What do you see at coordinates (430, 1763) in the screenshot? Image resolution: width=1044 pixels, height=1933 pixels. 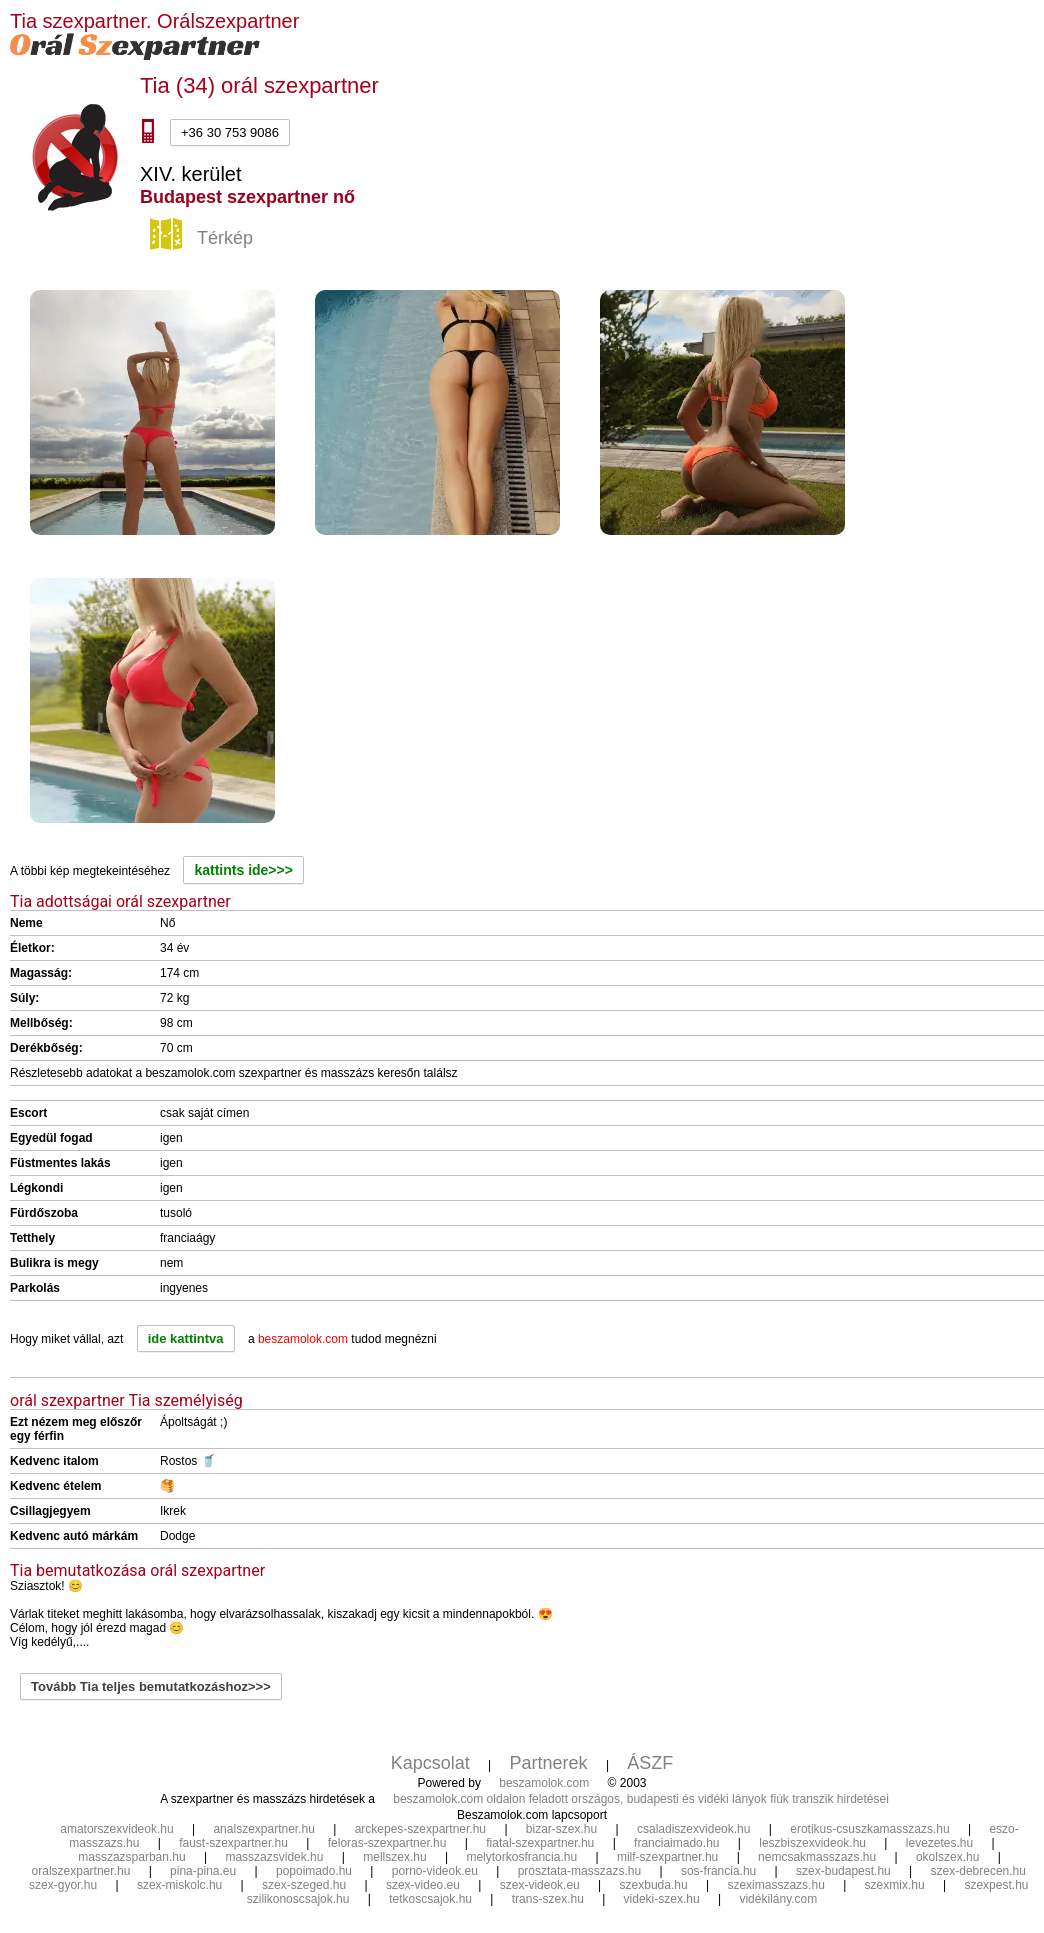 I see `Kapcsolat` at bounding box center [430, 1763].